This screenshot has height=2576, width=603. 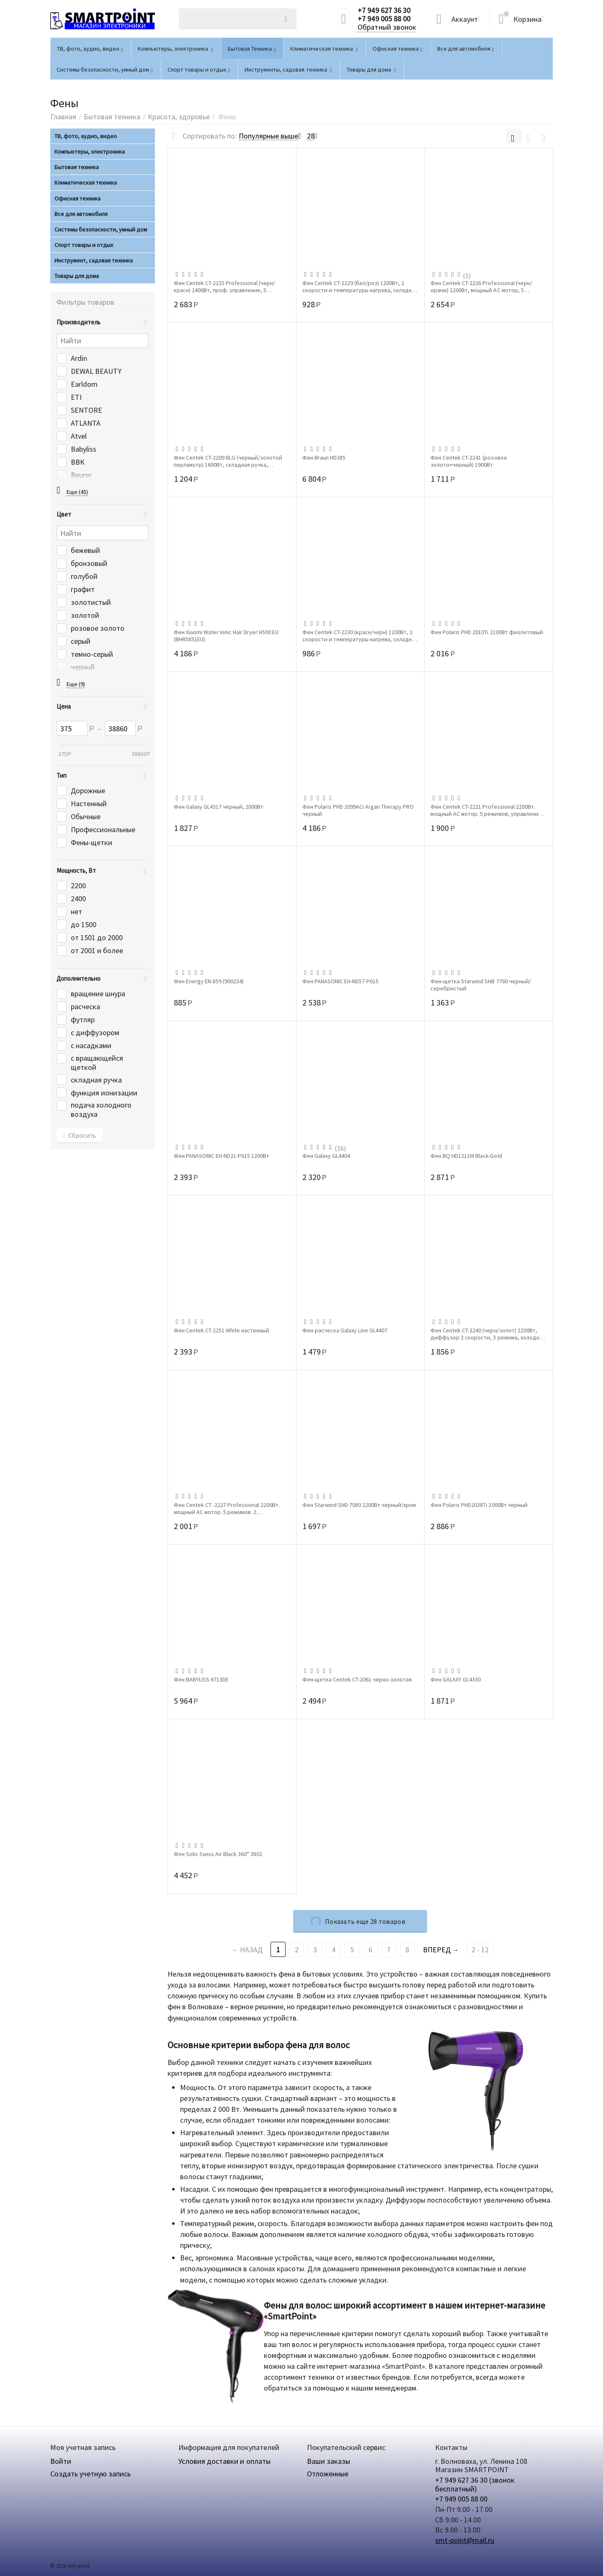 What do you see at coordinates (359, 635) in the screenshot?
I see `Фен Centek CT-2230 (красн/черн) 1200Вт, 2 скорости и температуры нагрева, складная р...` at bounding box center [359, 635].